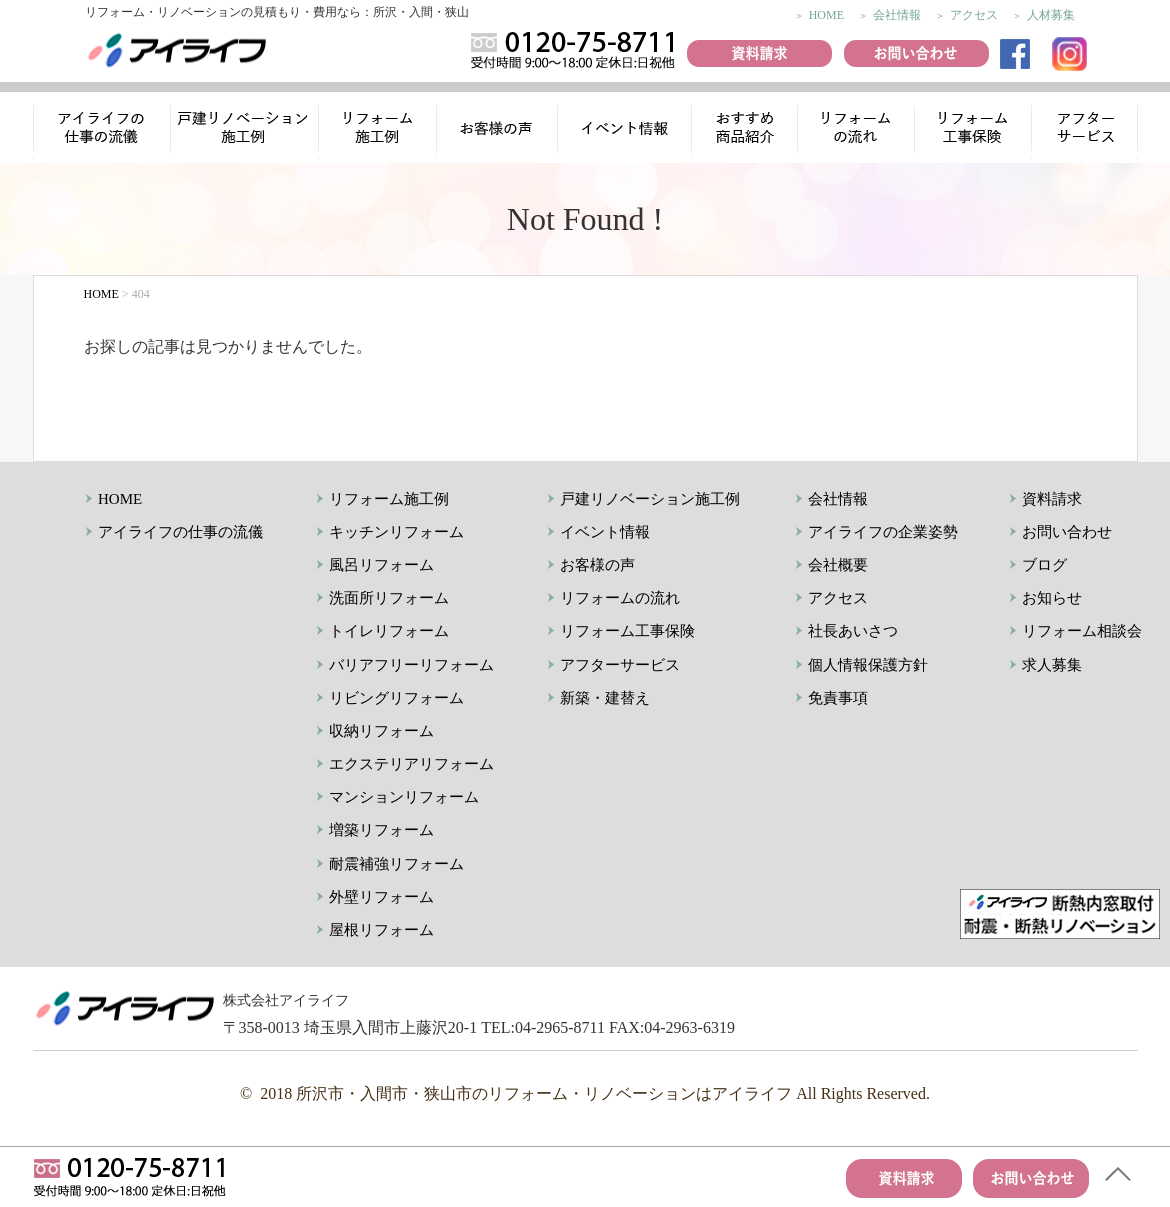 The height and width of the screenshot is (1207, 1170). What do you see at coordinates (1051, 15) in the screenshot?
I see `人材募集` at bounding box center [1051, 15].